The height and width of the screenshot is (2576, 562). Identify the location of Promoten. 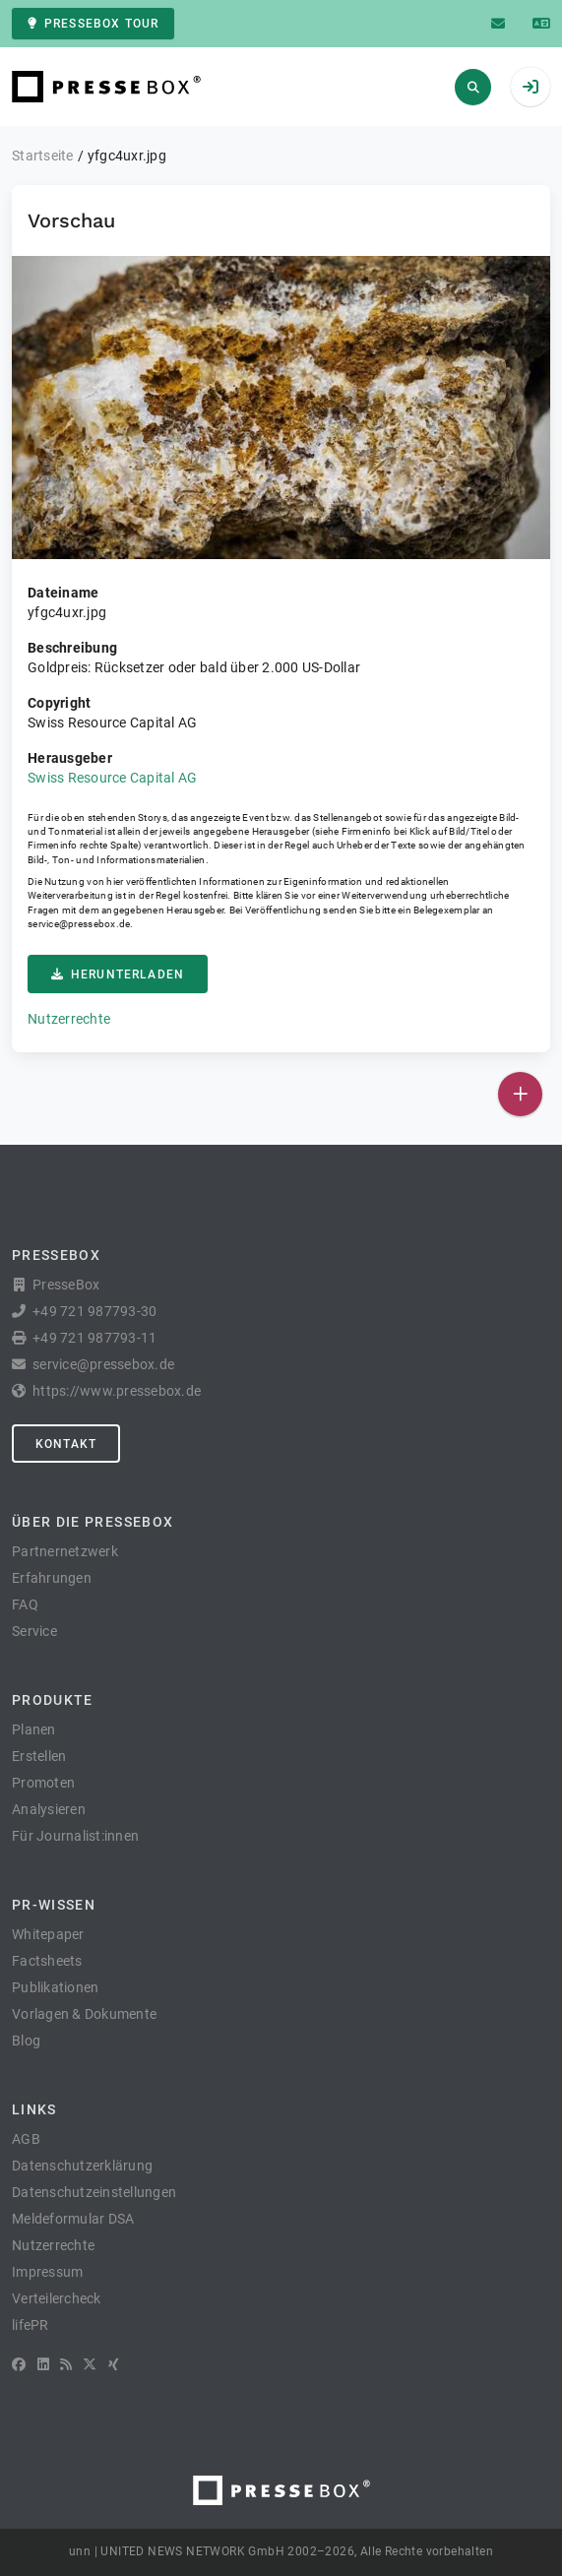
(43, 1783).